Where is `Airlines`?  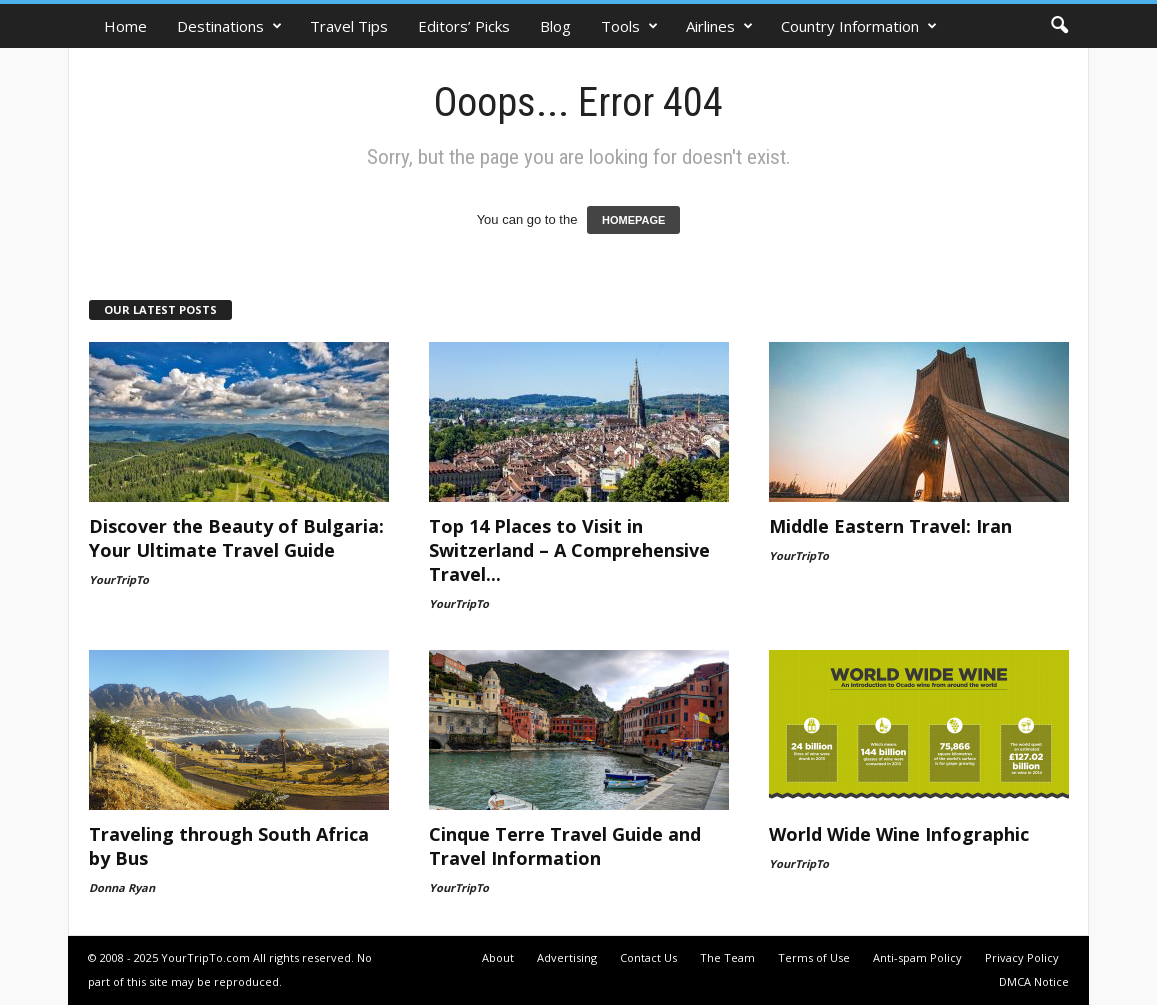 Airlines is located at coordinates (719, 26).